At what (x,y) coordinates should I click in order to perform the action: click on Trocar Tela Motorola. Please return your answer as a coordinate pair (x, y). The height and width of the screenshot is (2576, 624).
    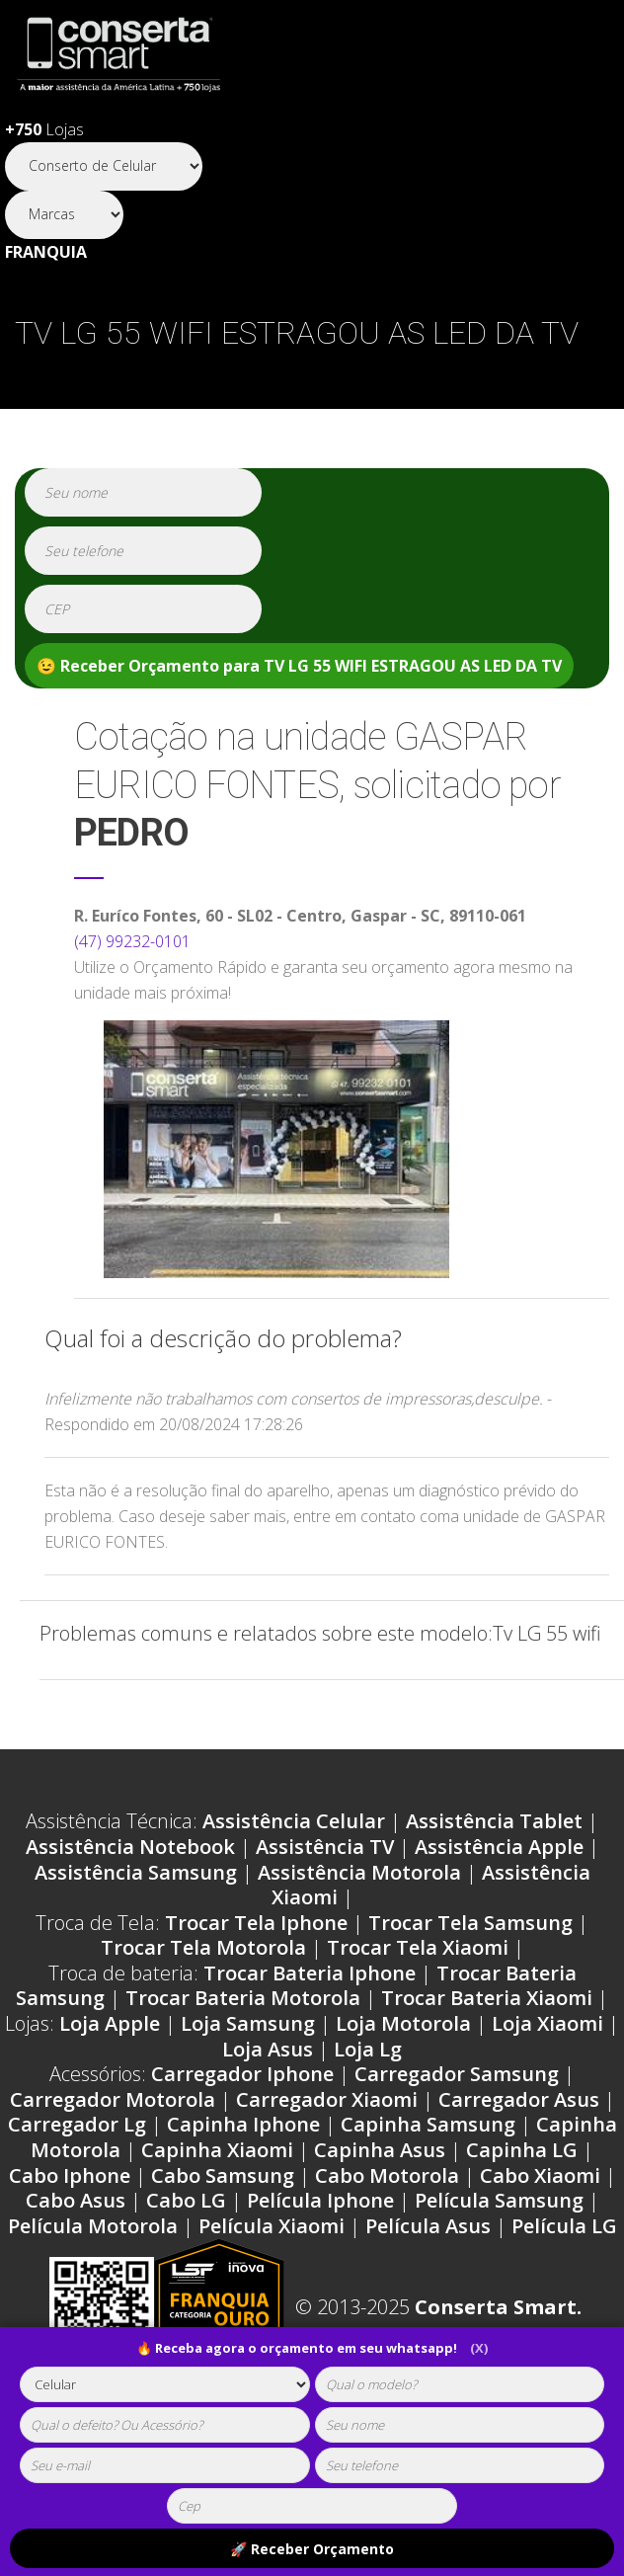
    Looking at the image, I should click on (203, 1947).